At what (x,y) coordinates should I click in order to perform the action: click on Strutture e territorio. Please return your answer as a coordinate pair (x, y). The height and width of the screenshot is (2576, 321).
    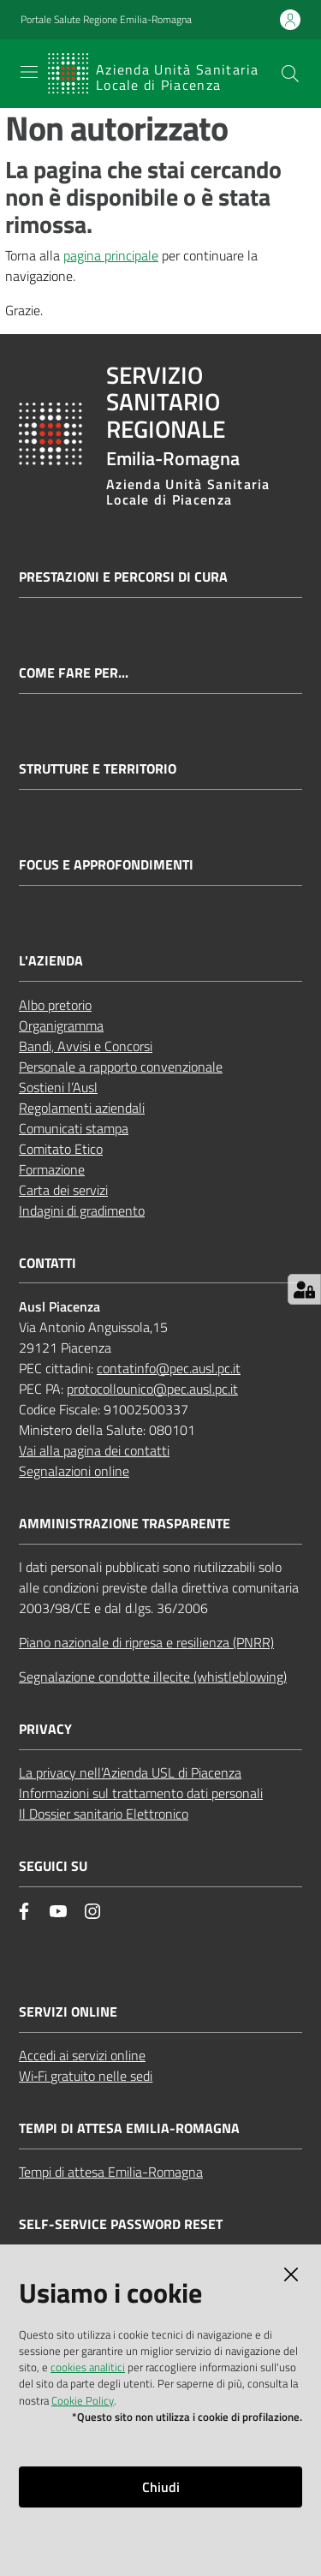
    Looking at the image, I should click on (97, 769).